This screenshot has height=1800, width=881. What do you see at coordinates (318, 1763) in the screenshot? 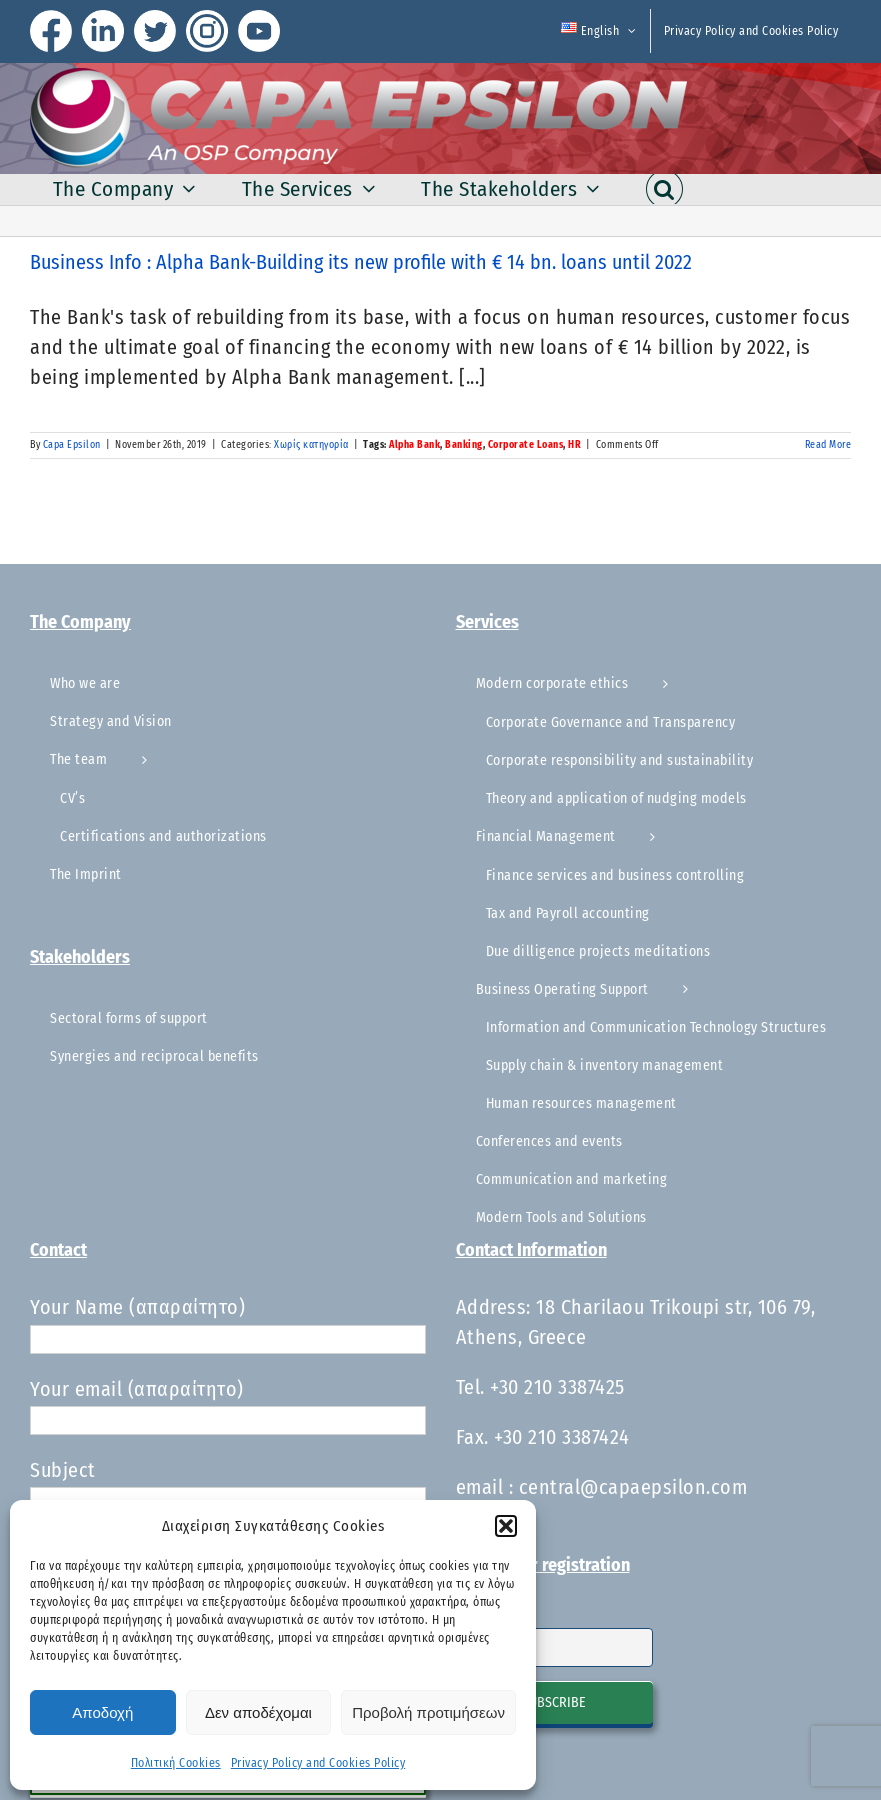
I see `Privacy Policy and Cookies Policy` at bounding box center [318, 1763].